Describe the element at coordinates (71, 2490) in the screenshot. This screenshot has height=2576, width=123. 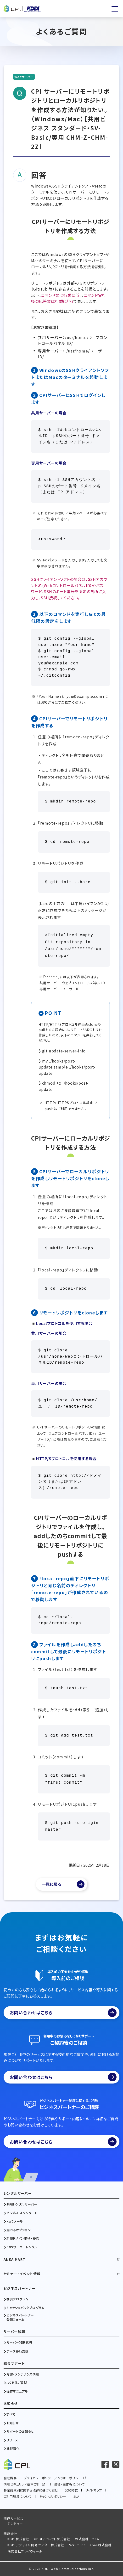
I see `契約約款` at that location.